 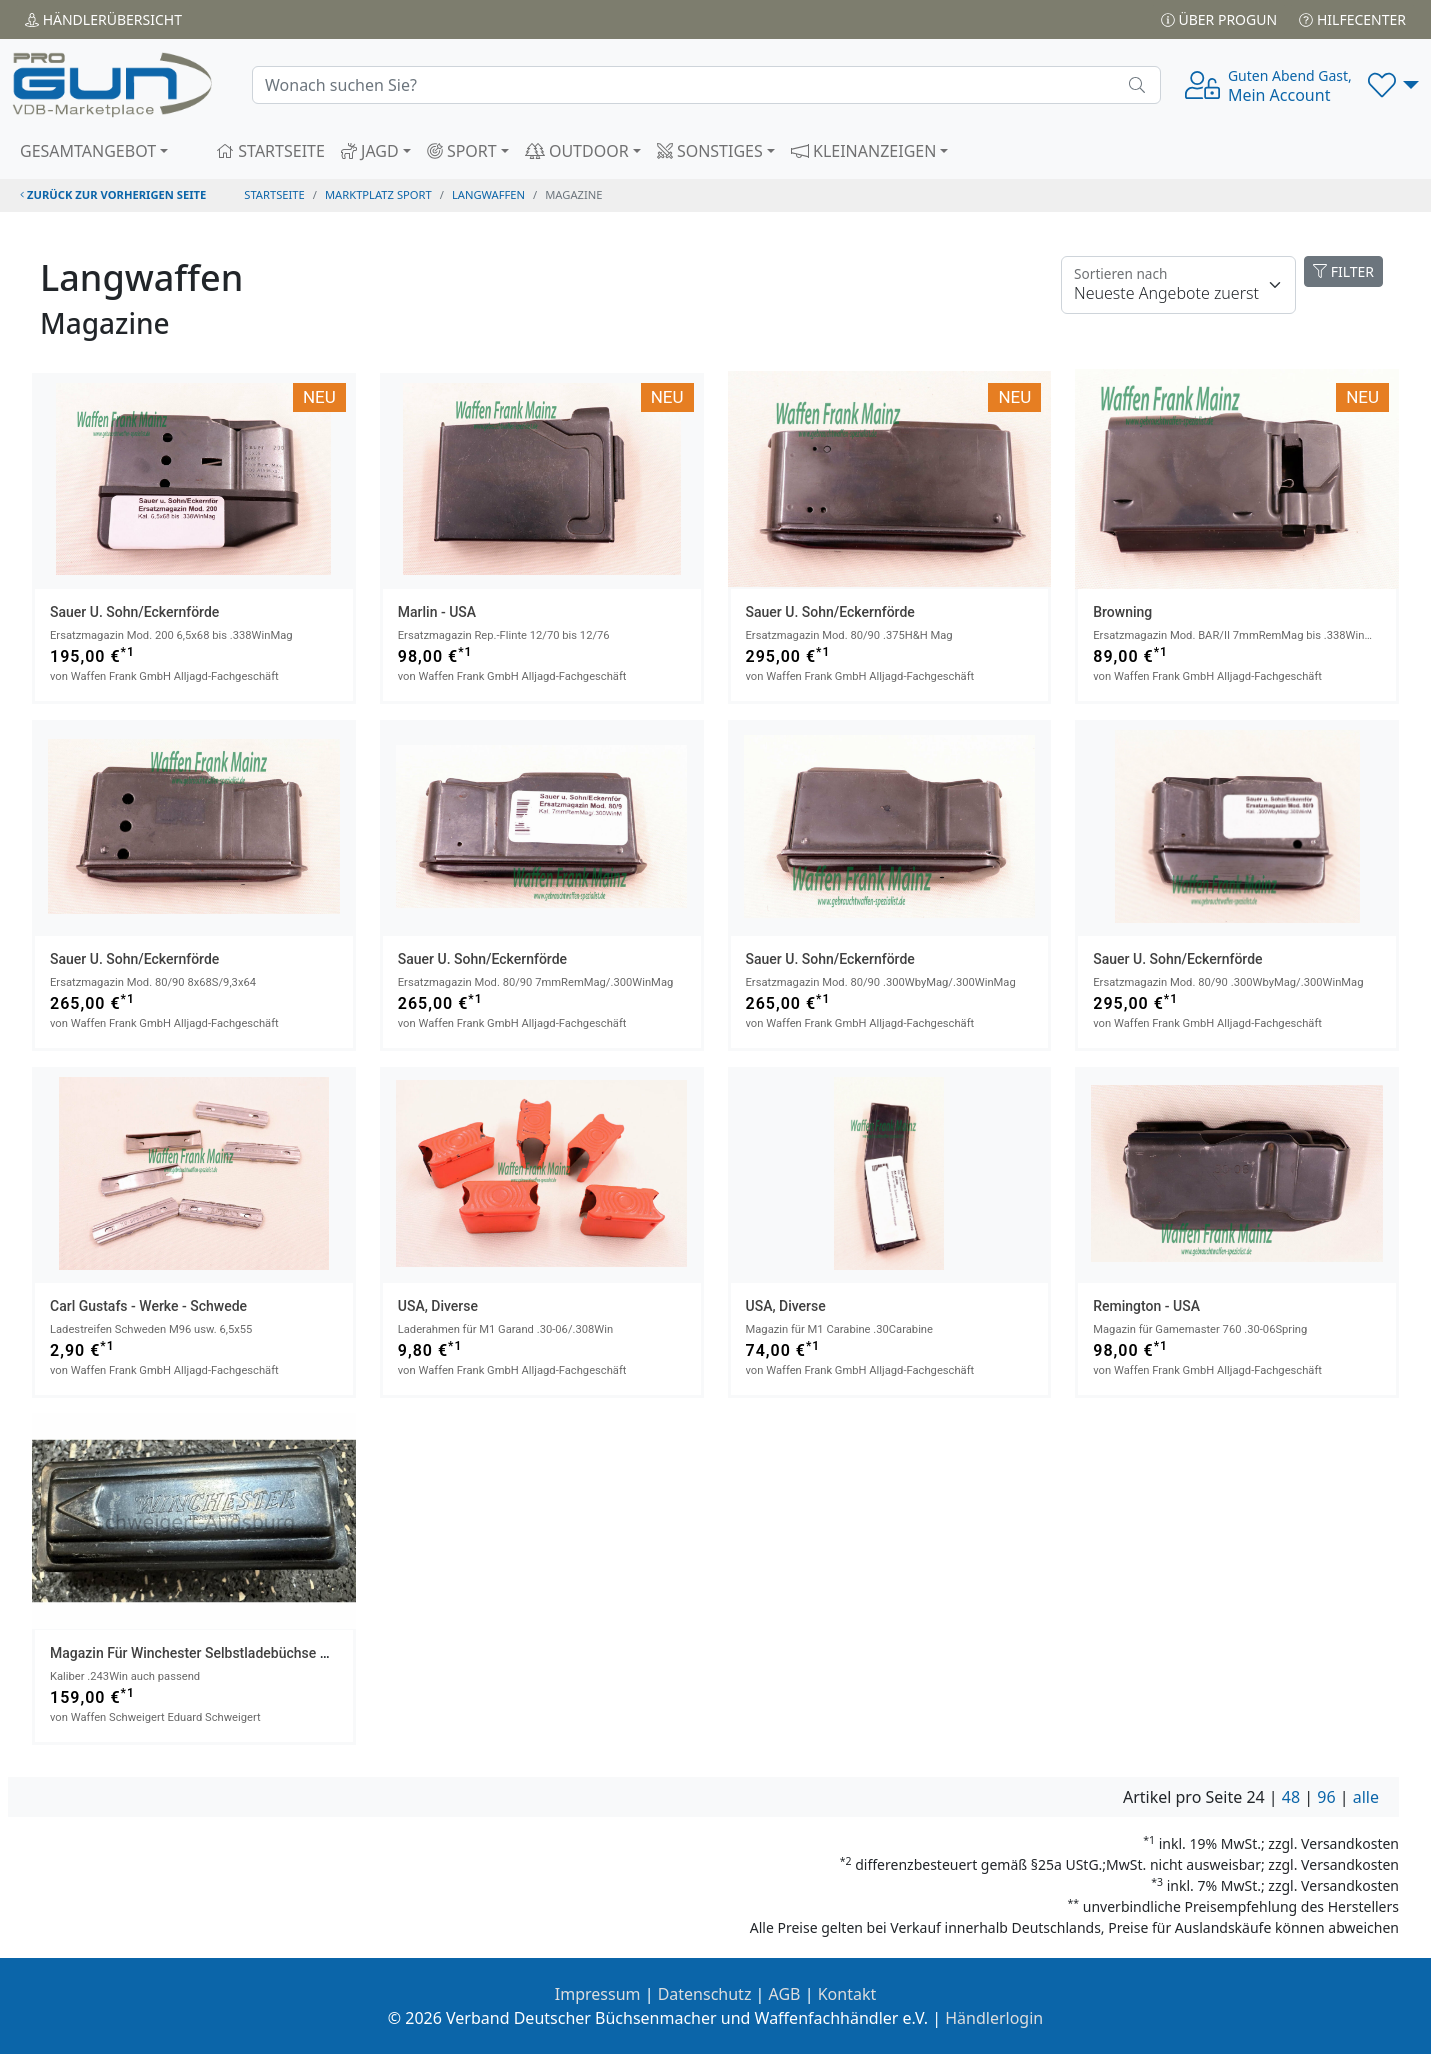 What do you see at coordinates (1343, 271) in the screenshot?
I see `FILTER` at bounding box center [1343, 271].